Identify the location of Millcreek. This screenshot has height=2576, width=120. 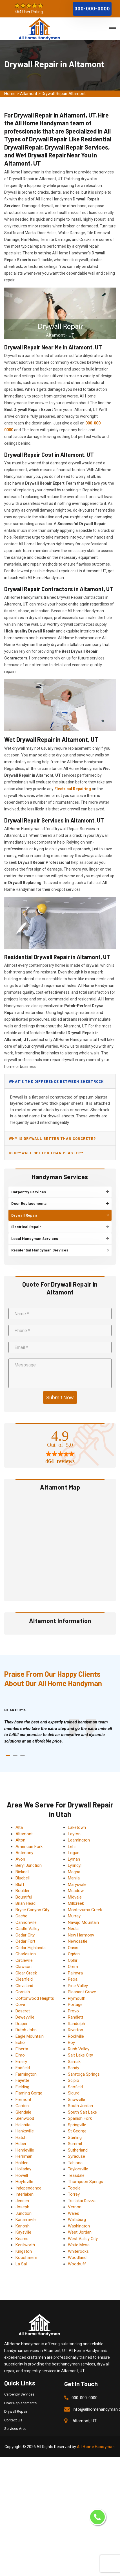
(76, 1903).